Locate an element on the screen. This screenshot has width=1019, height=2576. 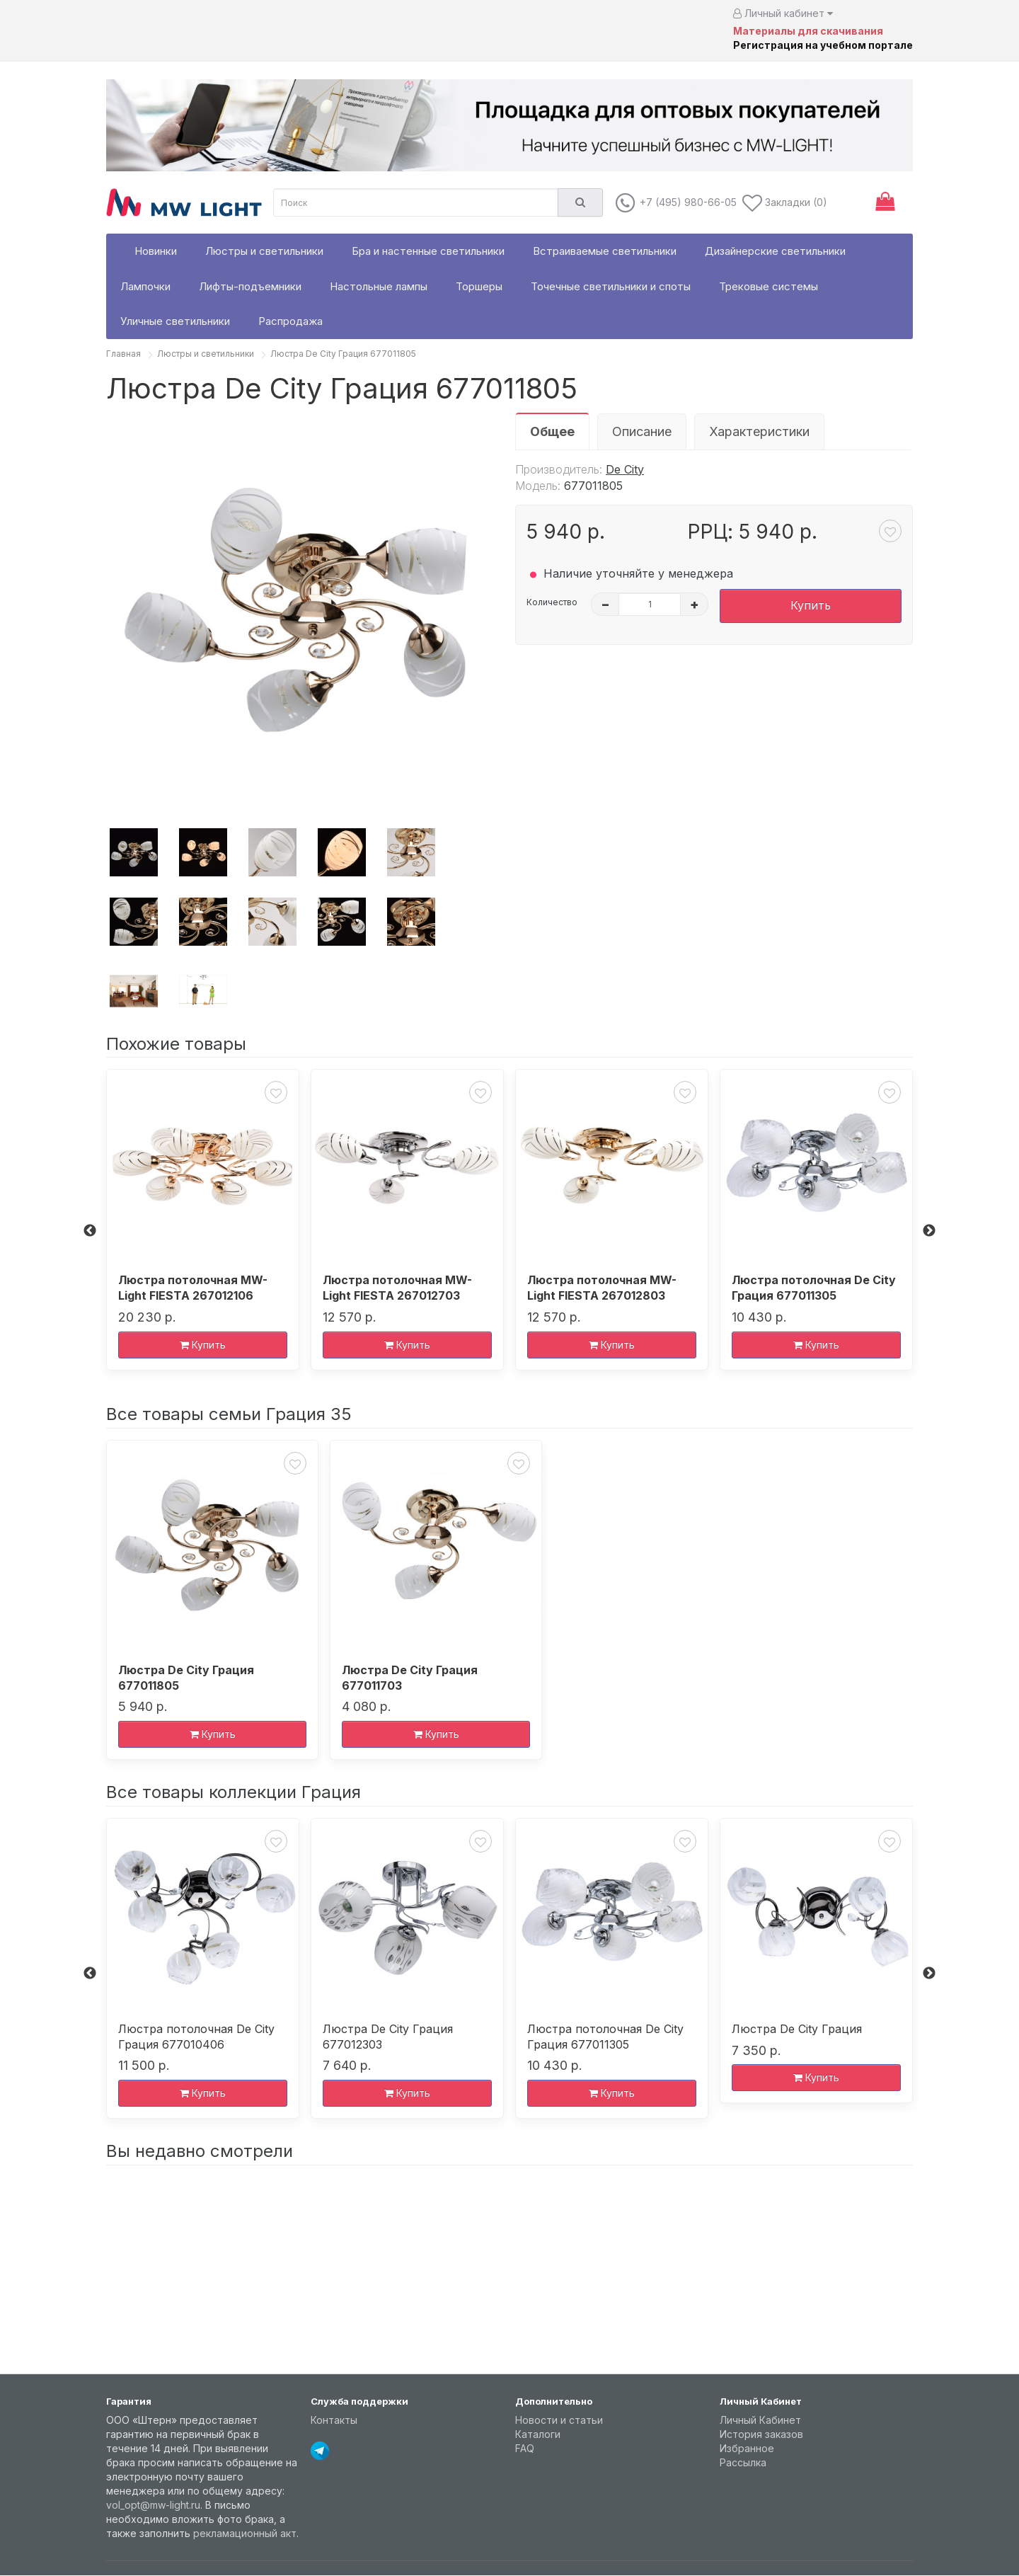
Личный Кабинет is located at coordinates (760, 2420).